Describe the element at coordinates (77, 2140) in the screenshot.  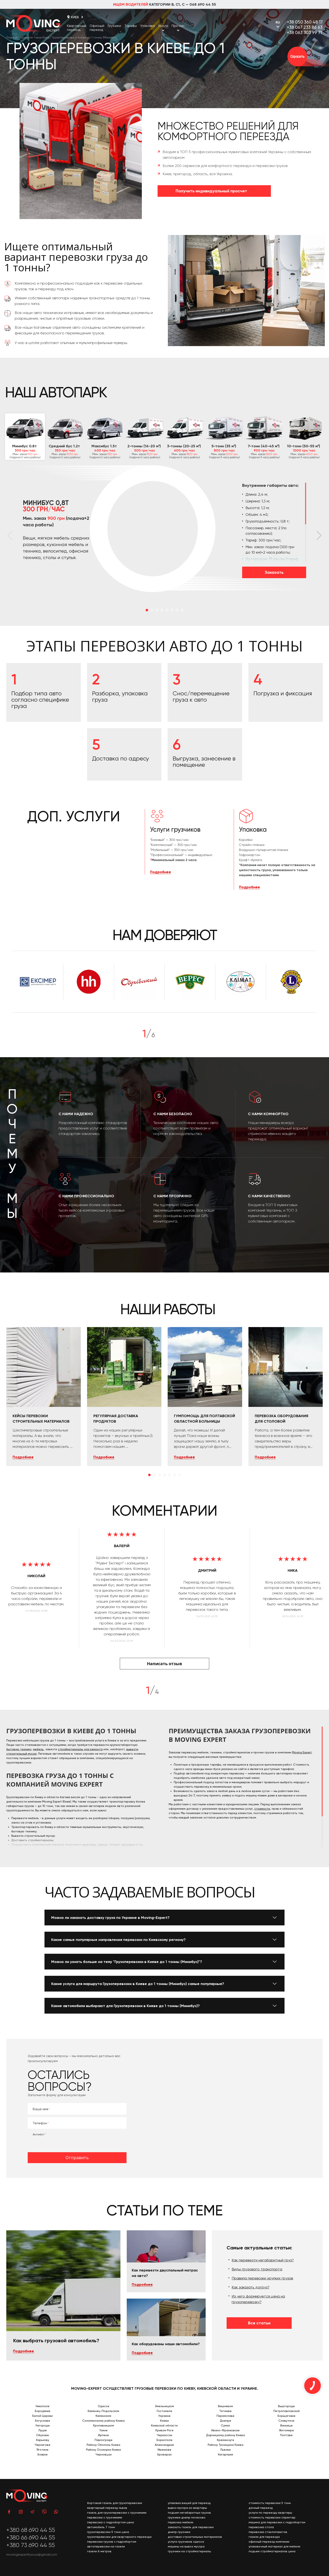
I see `Отправить` at that location.